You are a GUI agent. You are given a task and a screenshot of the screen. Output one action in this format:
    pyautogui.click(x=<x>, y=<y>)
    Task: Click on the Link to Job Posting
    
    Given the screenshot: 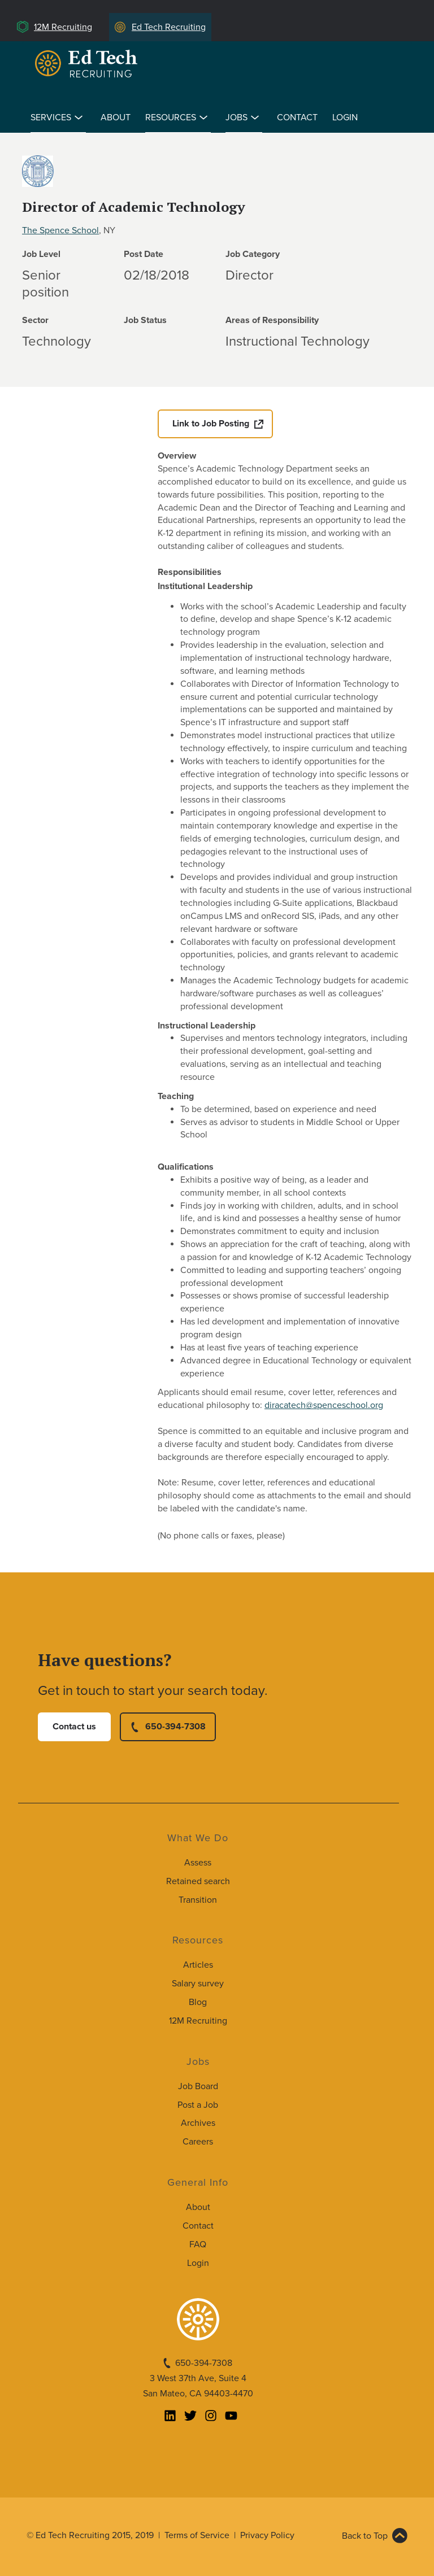 What is the action you would take?
    pyautogui.click(x=210, y=423)
    